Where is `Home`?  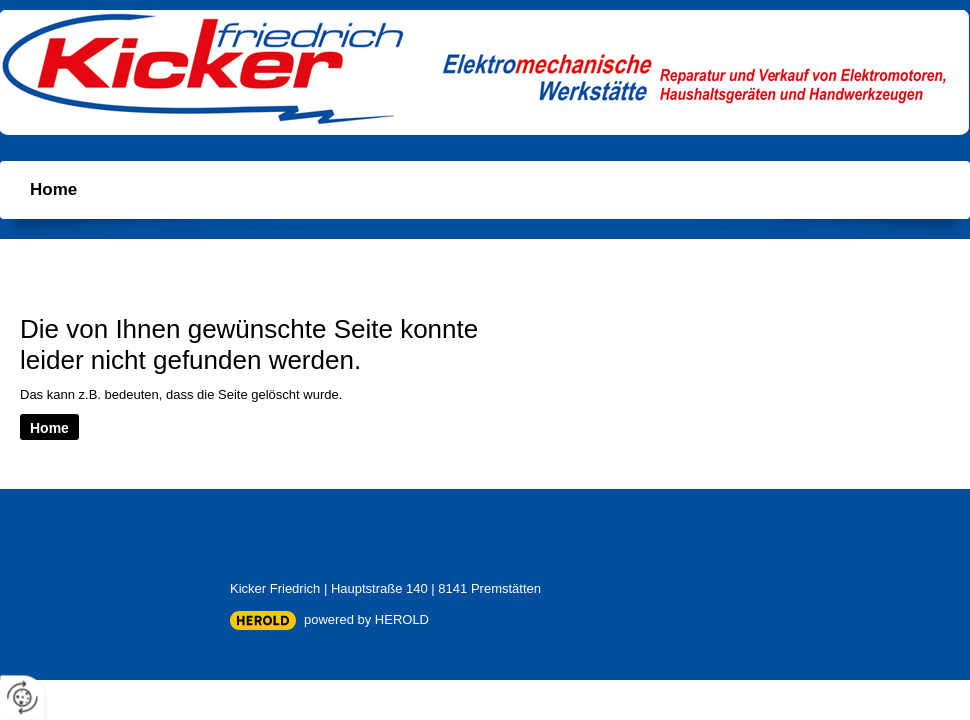 Home is located at coordinates (53, 189).